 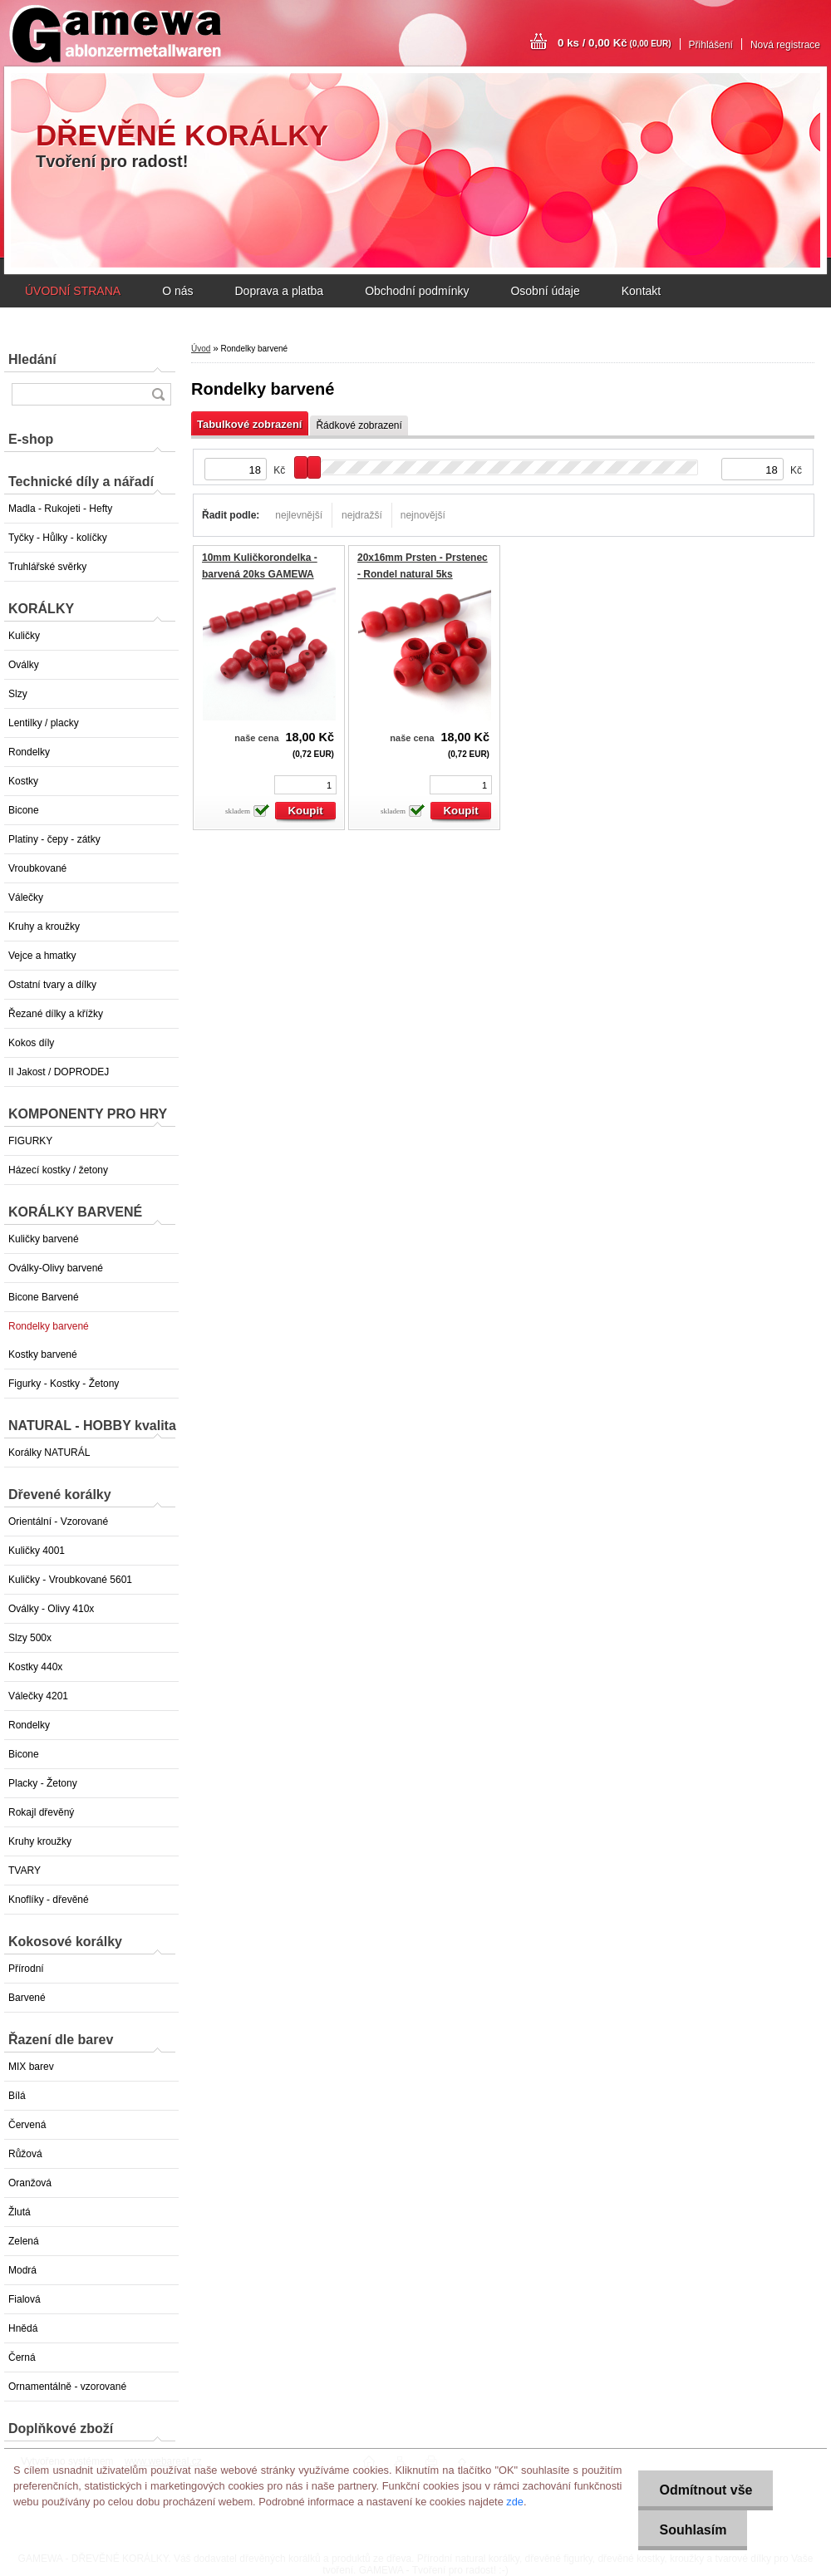 I want to click on Figurky - Kostky - Žetony, so click(x=63, y=1383).